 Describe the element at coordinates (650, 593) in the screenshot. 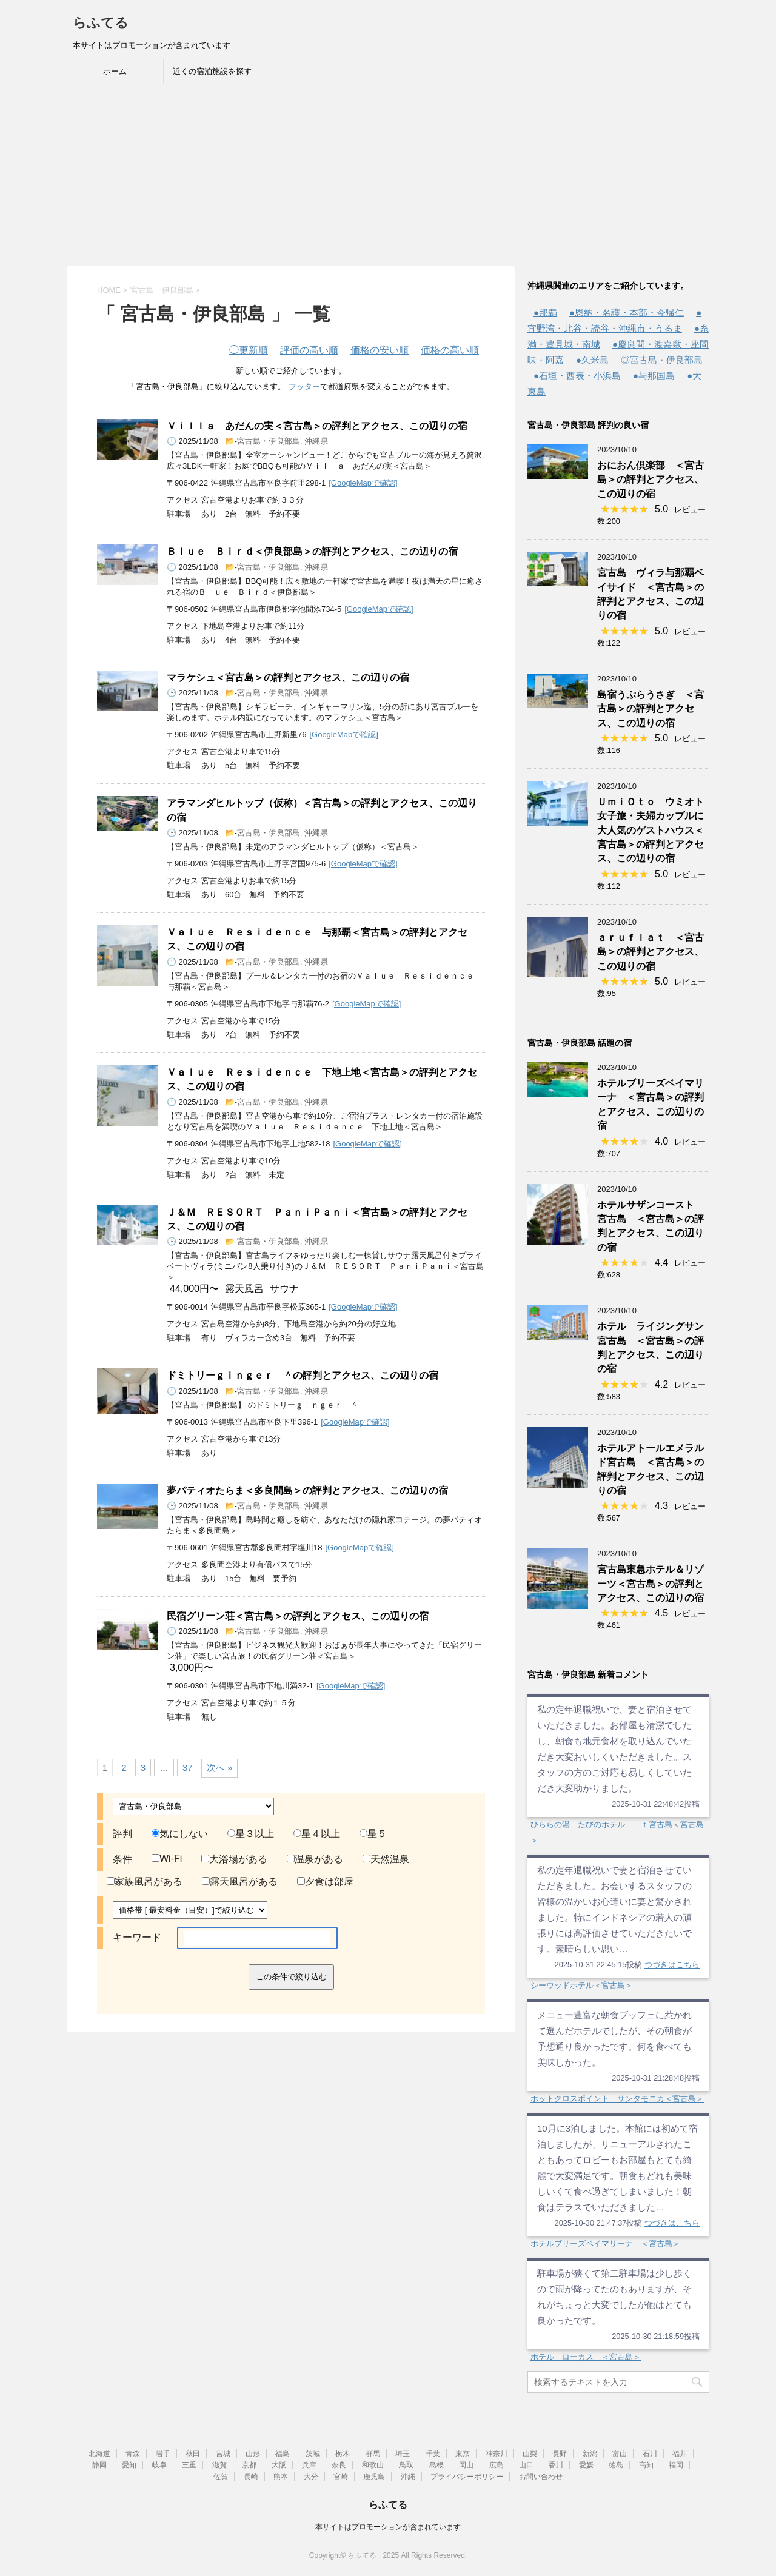

I see `宮古島 ヴィラ与那覇ベイサイド ＜宮古島＞の評判とアクセス、この辺りの宿` at that location.